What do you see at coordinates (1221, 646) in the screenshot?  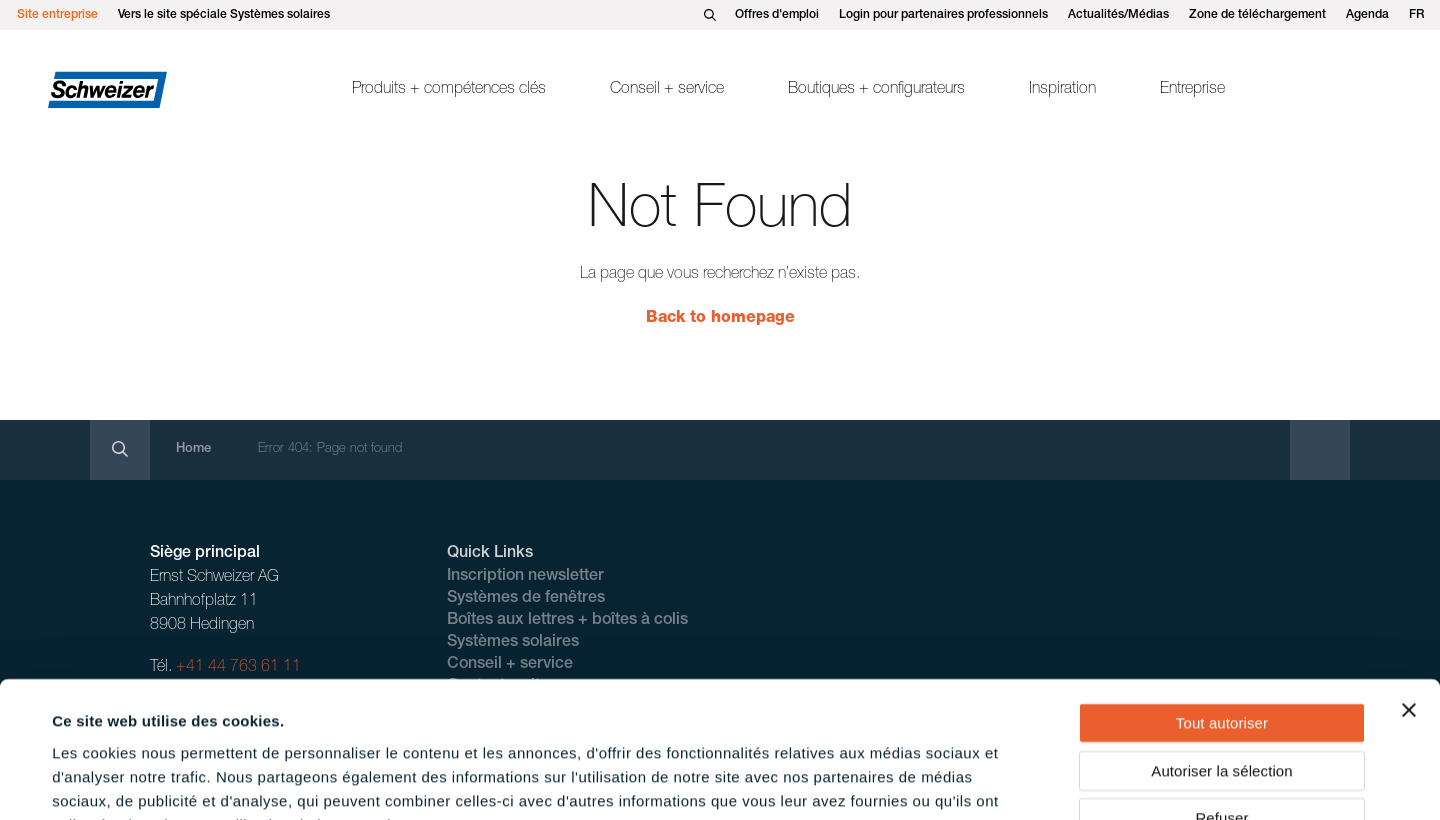 I see `Autoriser la sélection` at bounding box center [1221, 646].